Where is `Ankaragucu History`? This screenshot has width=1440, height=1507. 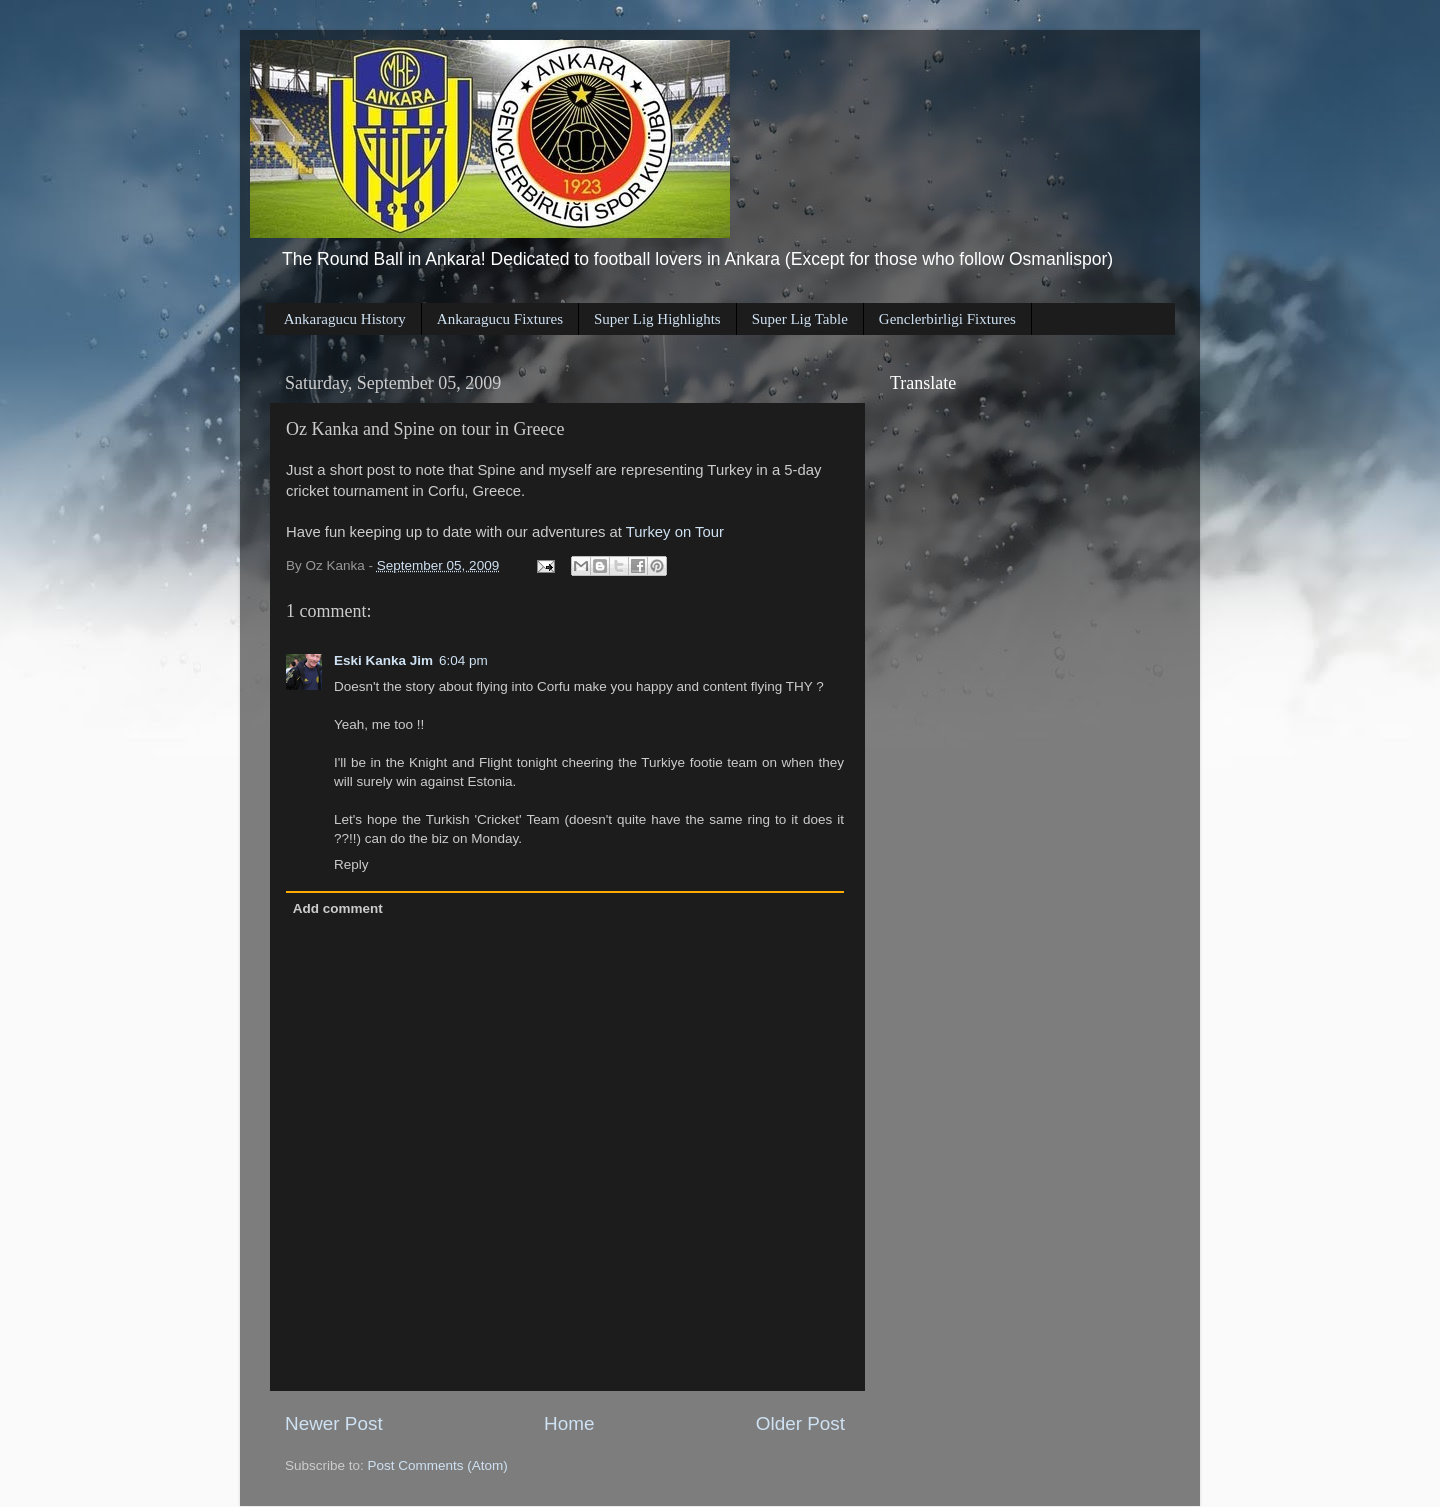 Ankaragucu History is located at coordinates (345, 319).